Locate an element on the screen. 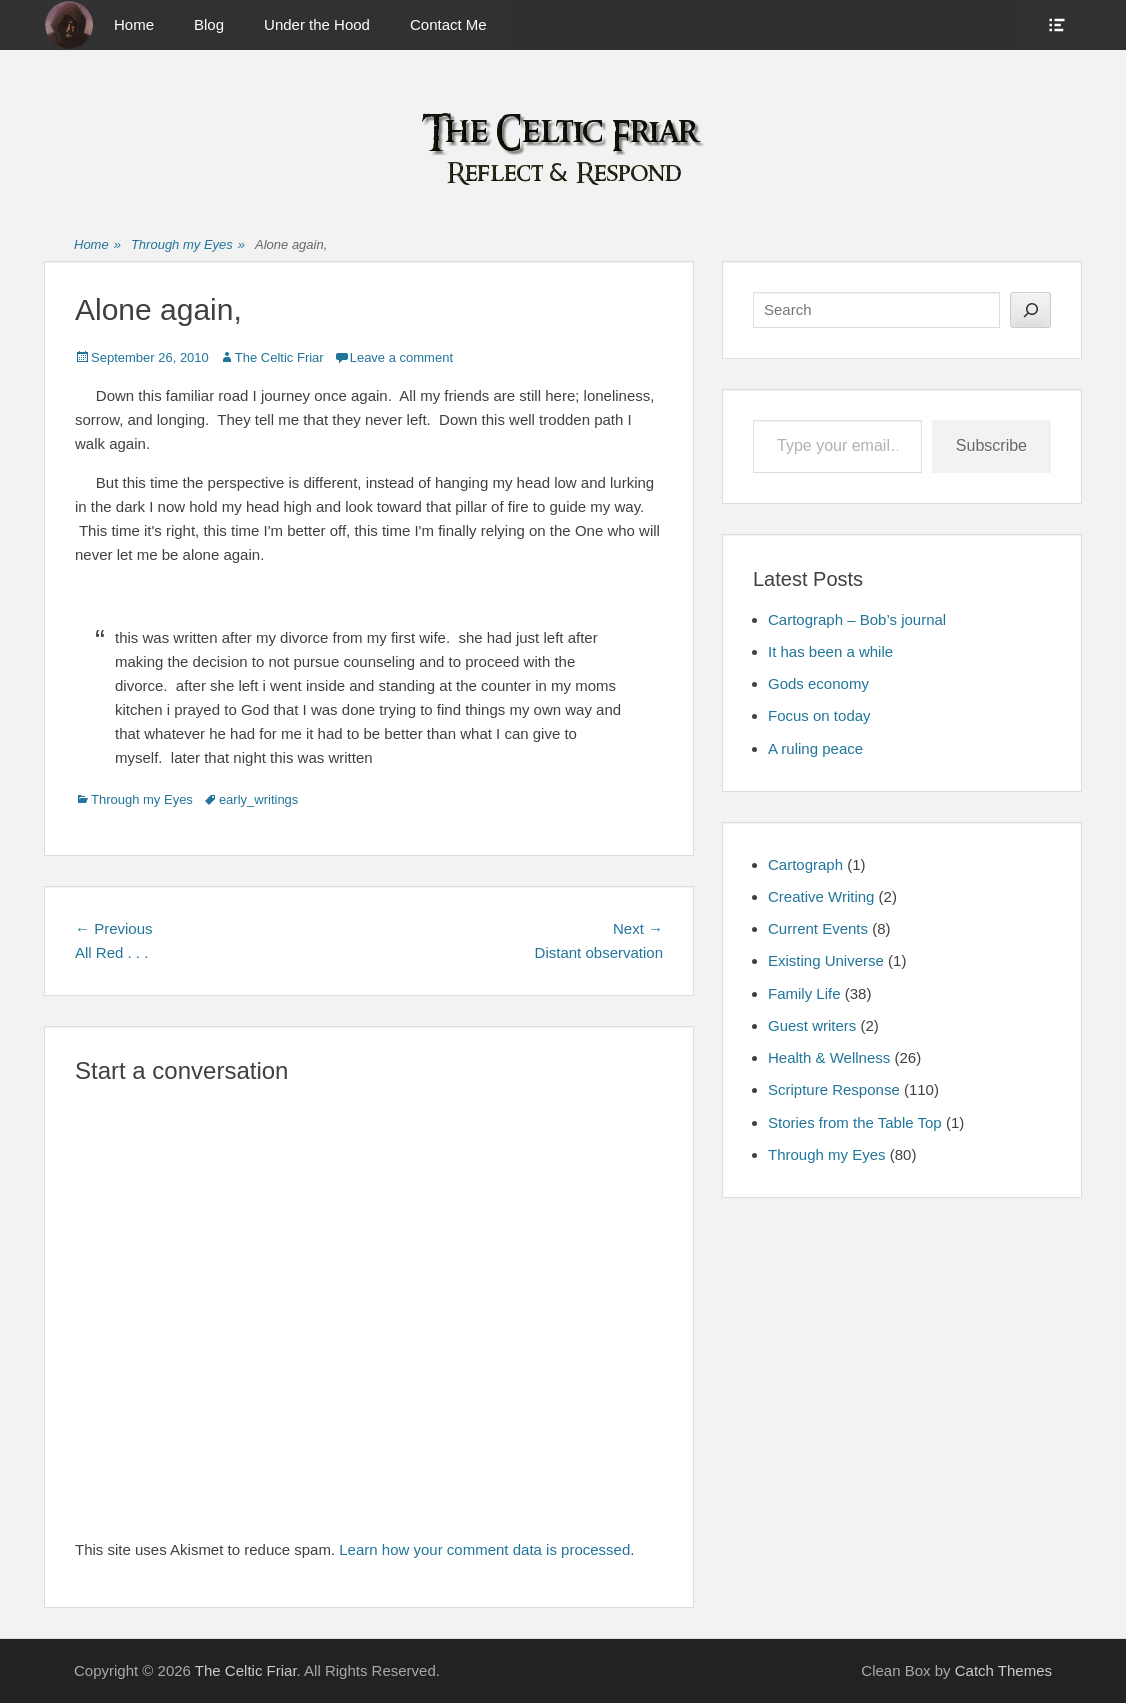  Cartograph is located at coordinates (805, 864).